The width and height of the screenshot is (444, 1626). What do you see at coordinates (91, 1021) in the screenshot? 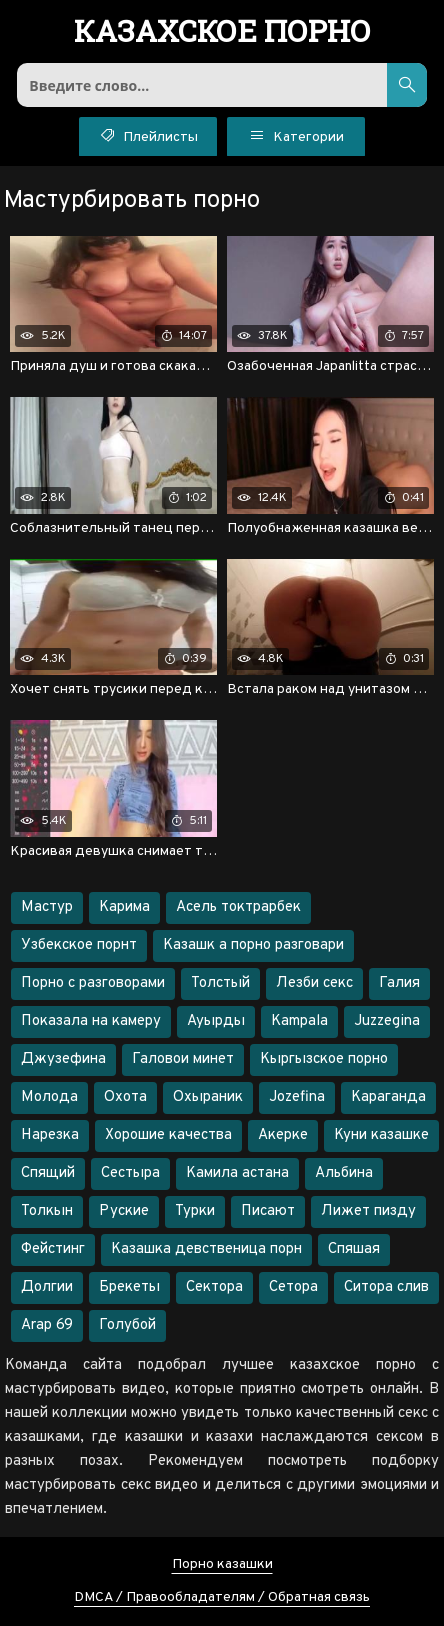
I see `Показала на камеру` at bounding box center [91, 1021].